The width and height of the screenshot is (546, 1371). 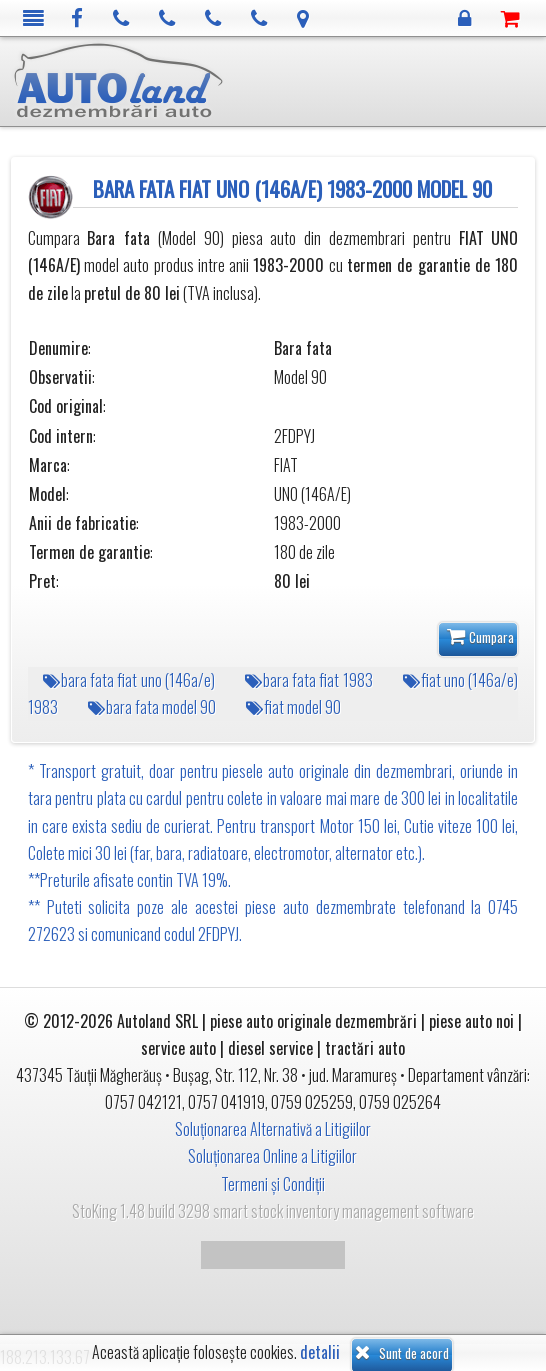 I want to click on Soluționarea Online a Litigiilor, so click(x=272, y=1156).